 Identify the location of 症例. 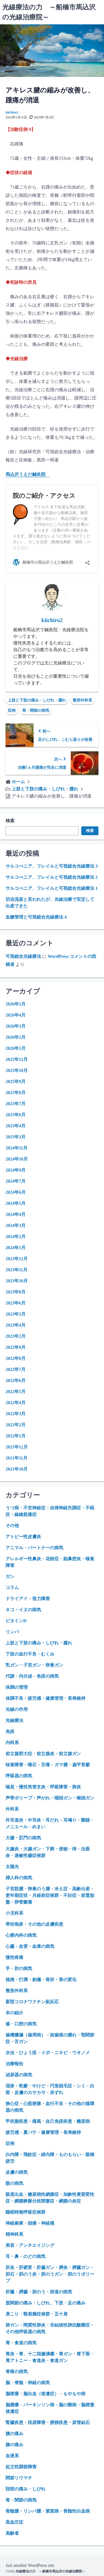
(12, 710).